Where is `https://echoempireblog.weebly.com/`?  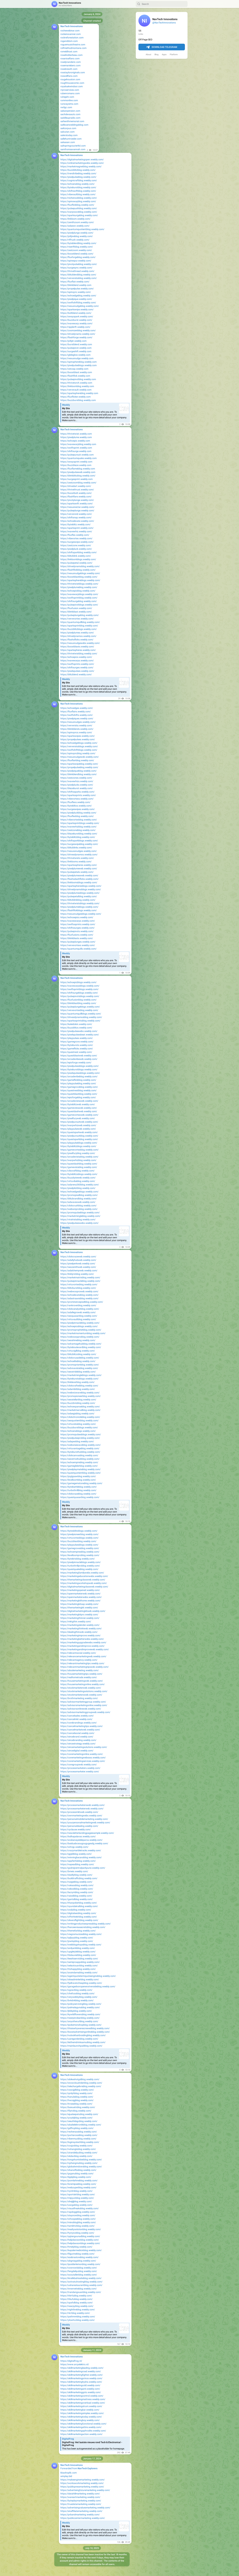 https://echoempireblog.weebly.com/ is located at coordinates (79, 1462).